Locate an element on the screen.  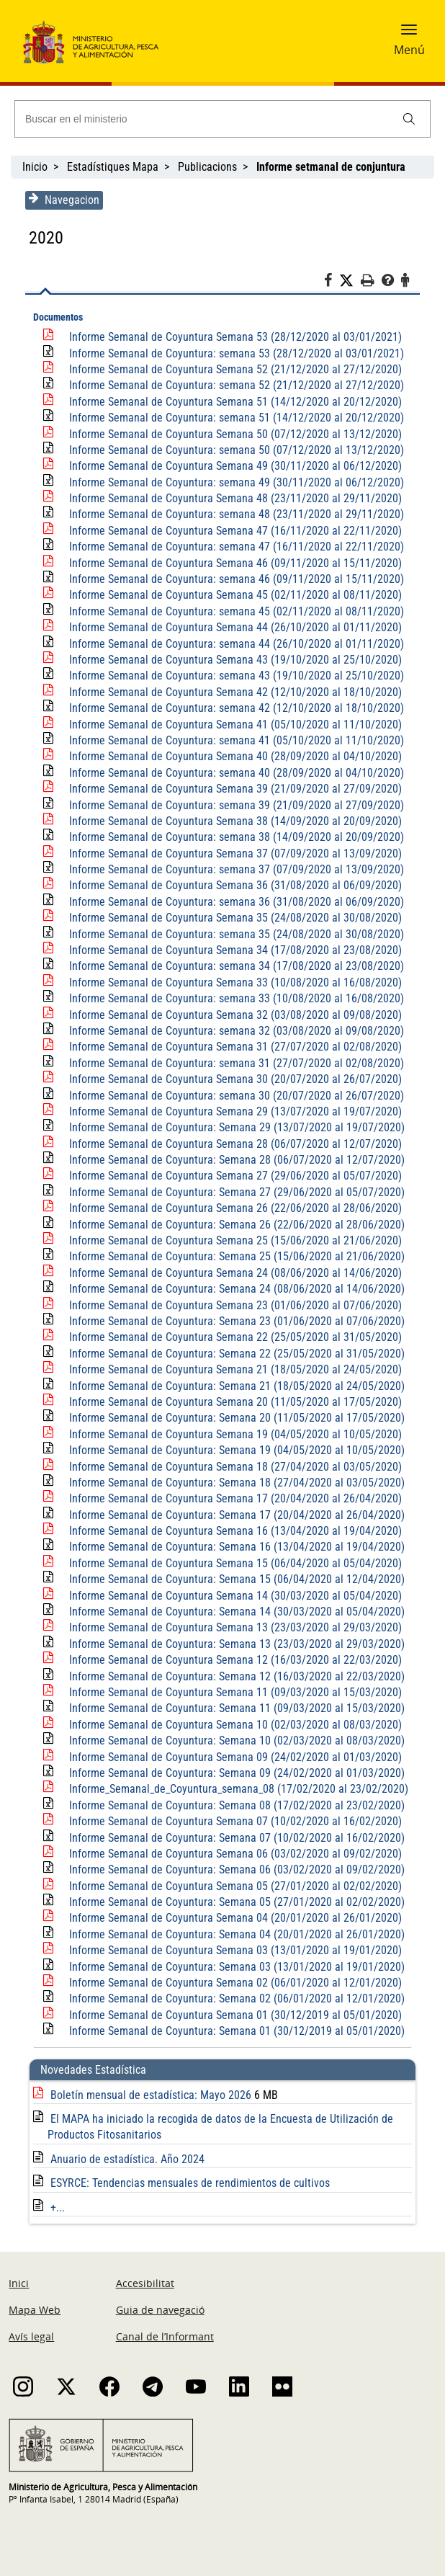
[button] is located at coordinates (409, 34).